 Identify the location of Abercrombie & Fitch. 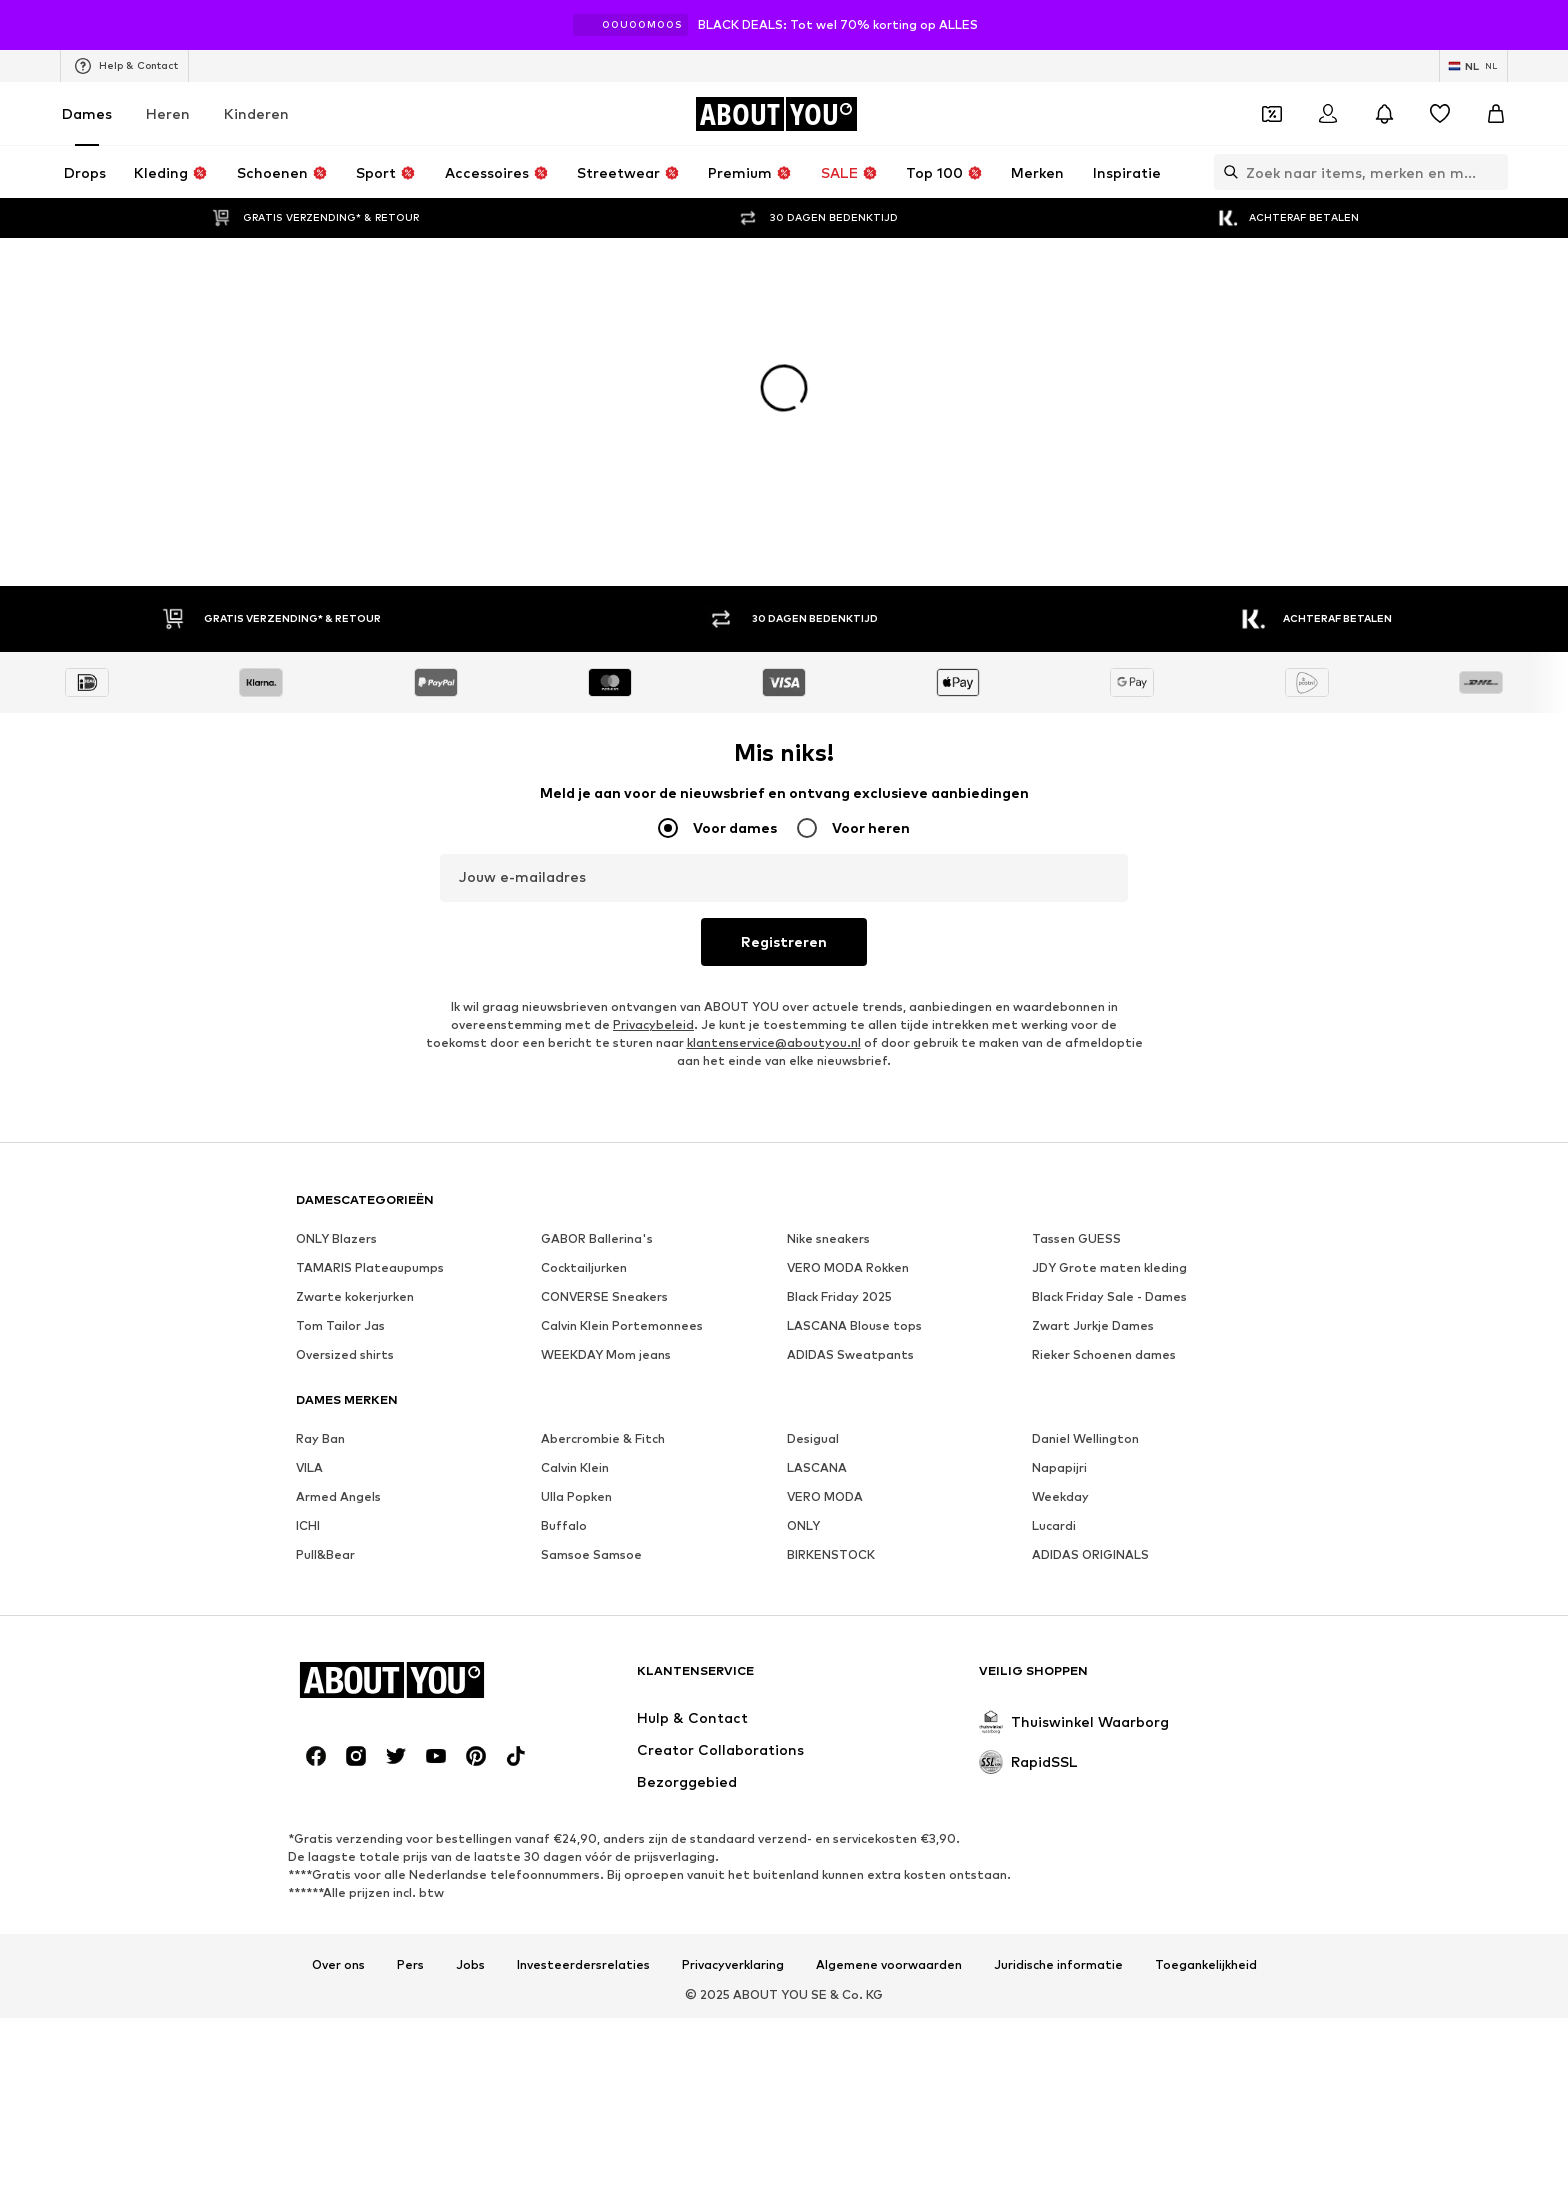
(603, 1438).